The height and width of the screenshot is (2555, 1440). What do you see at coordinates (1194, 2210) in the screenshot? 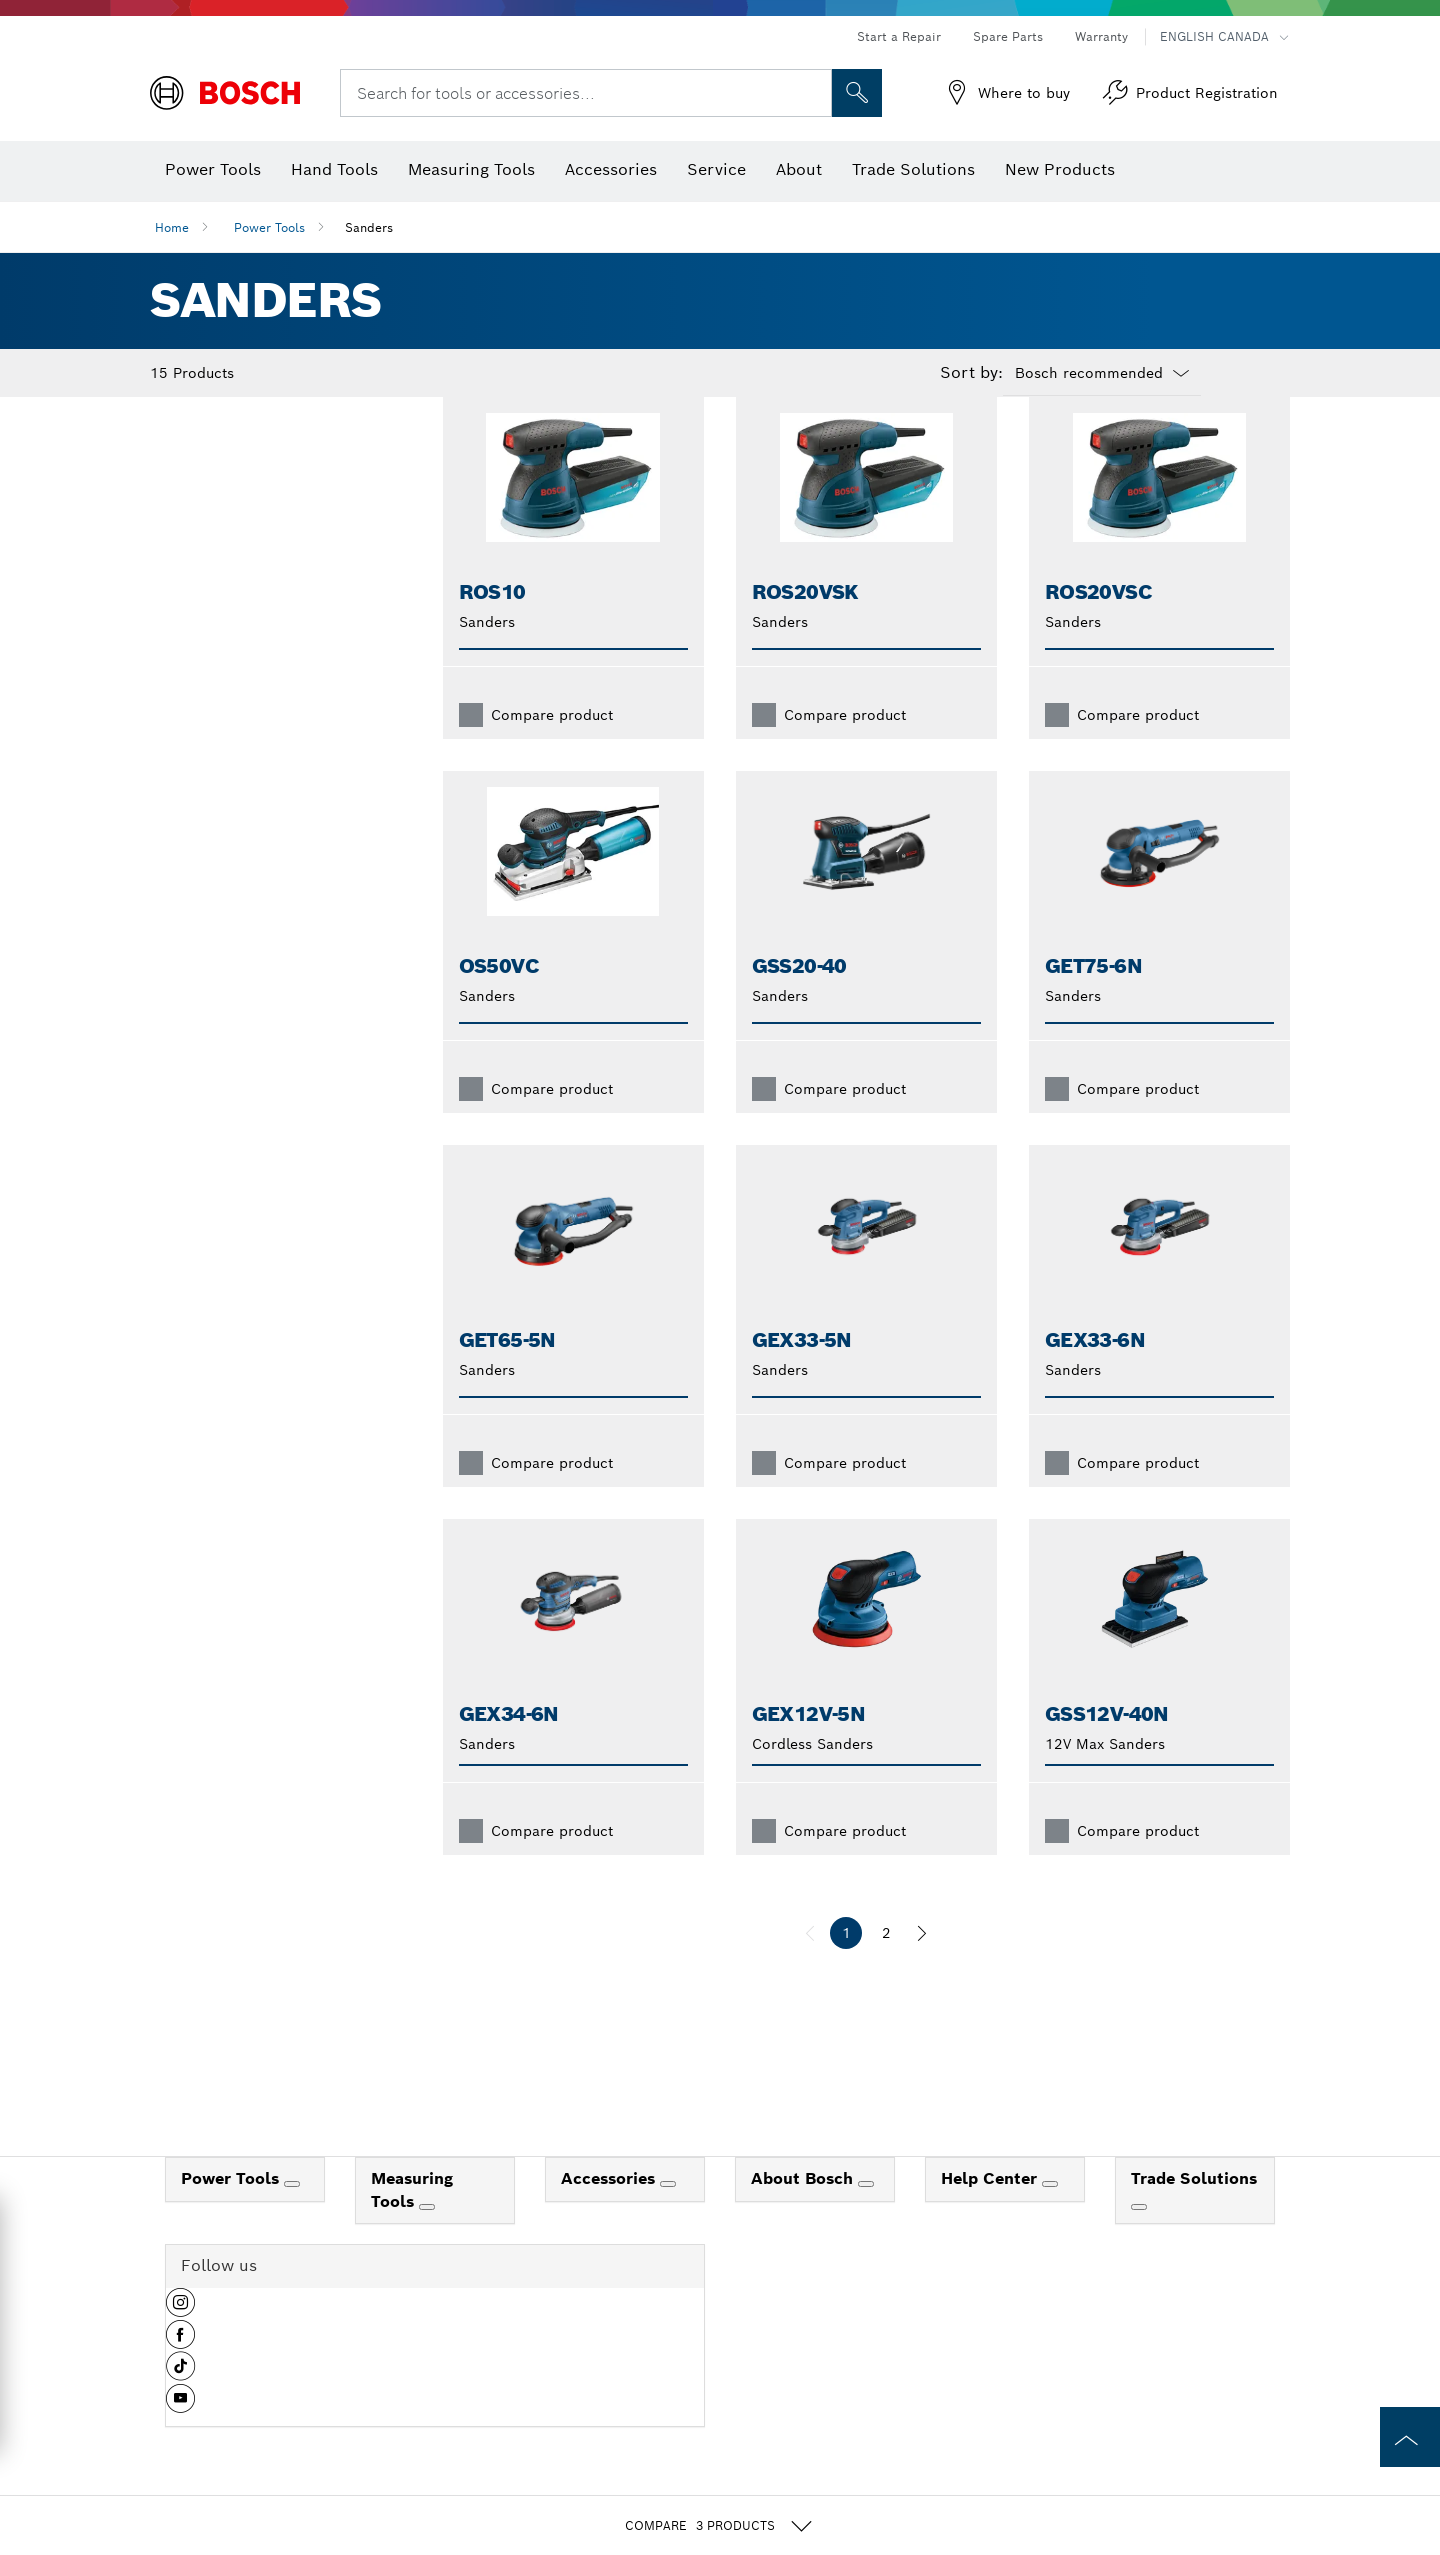
I see `Trade Solutions [link]` at bounding box center [1194, 2210].